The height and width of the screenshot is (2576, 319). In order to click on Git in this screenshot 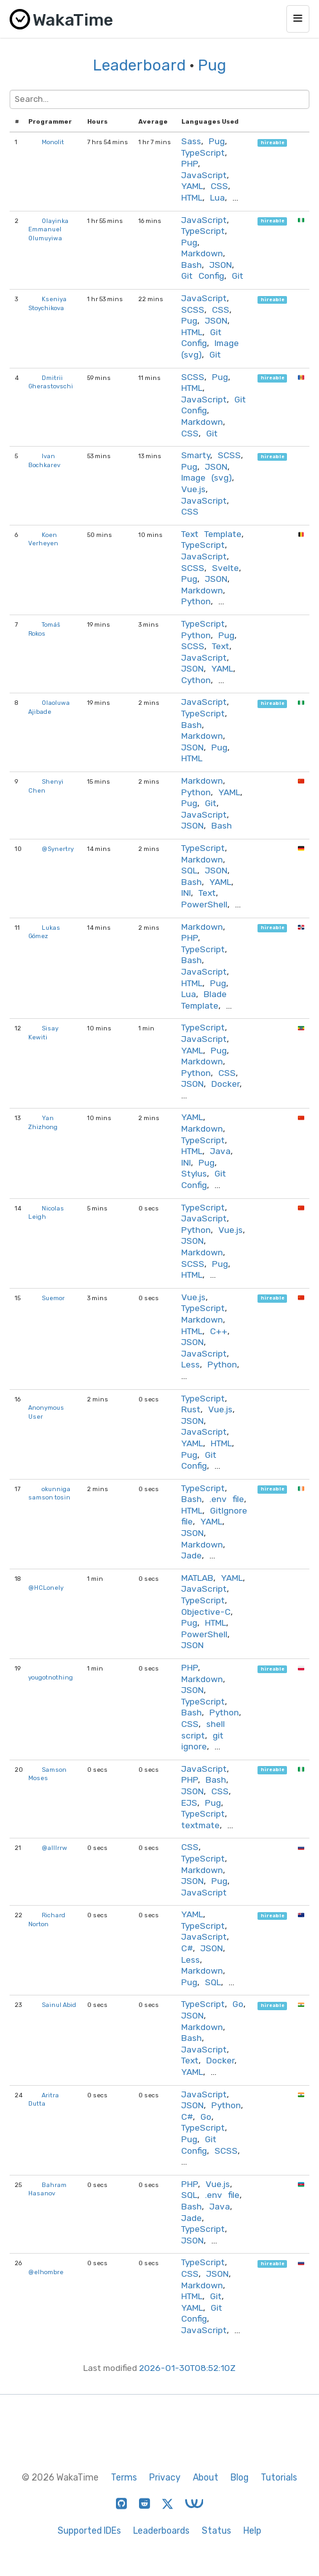, I will do `click(237, 275)`.